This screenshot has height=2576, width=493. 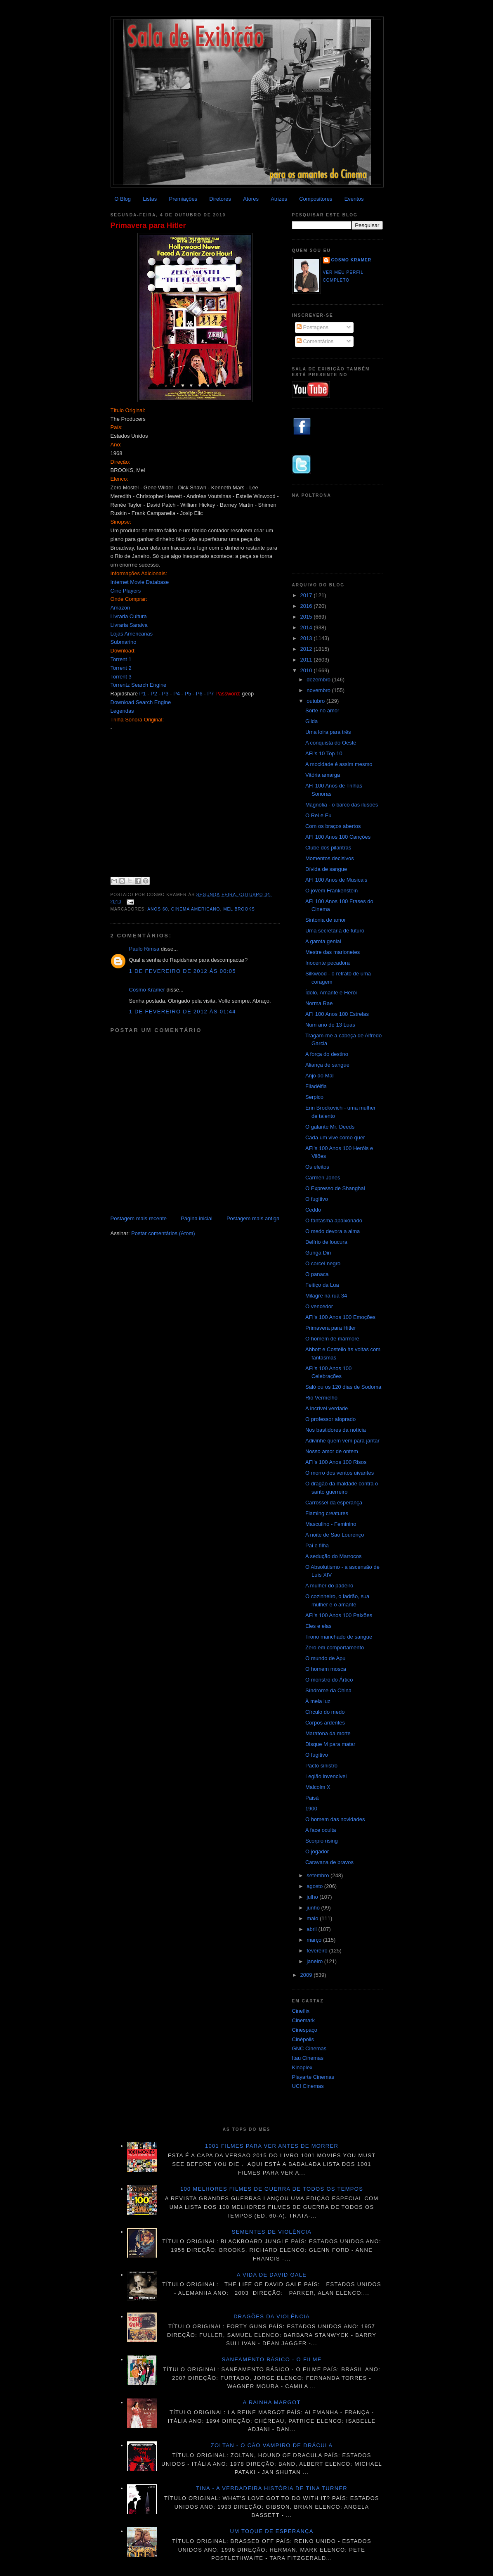 What do you see at coordinates (339, 764) in the screenshot?
I see `A mocidade é assim mesmo` at bounding box center [339, 764].